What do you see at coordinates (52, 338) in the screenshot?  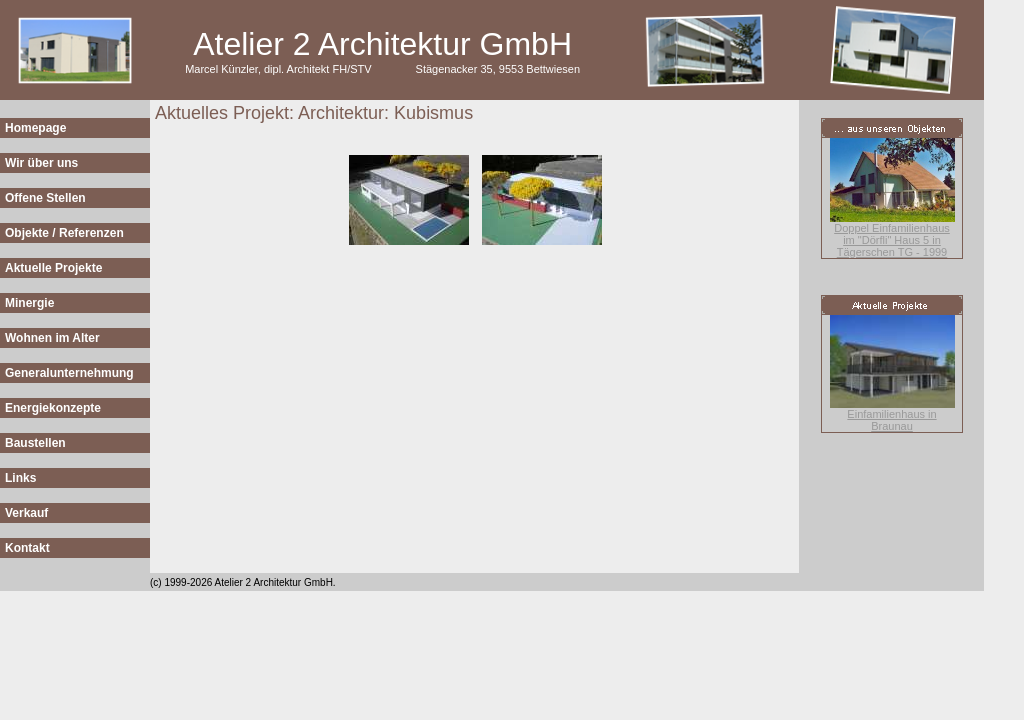 I see `Wohnen im Alter` at bounding box center [52, 338].